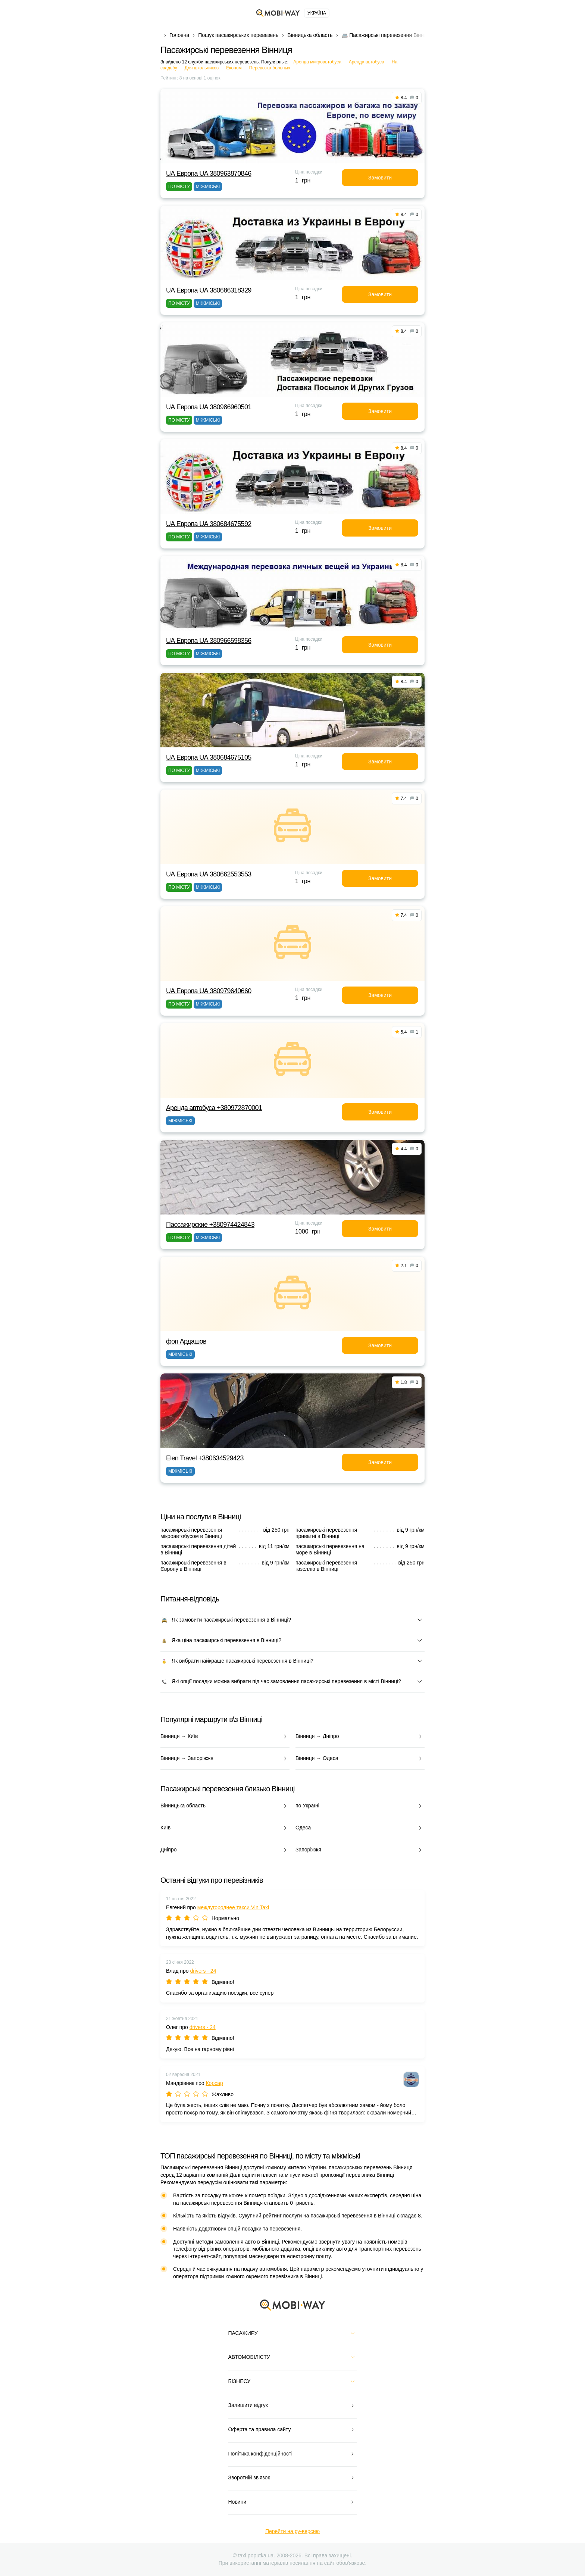 This screenshot has width=585, height=2576. I want to click on Вінницька область, so click(309, 35).